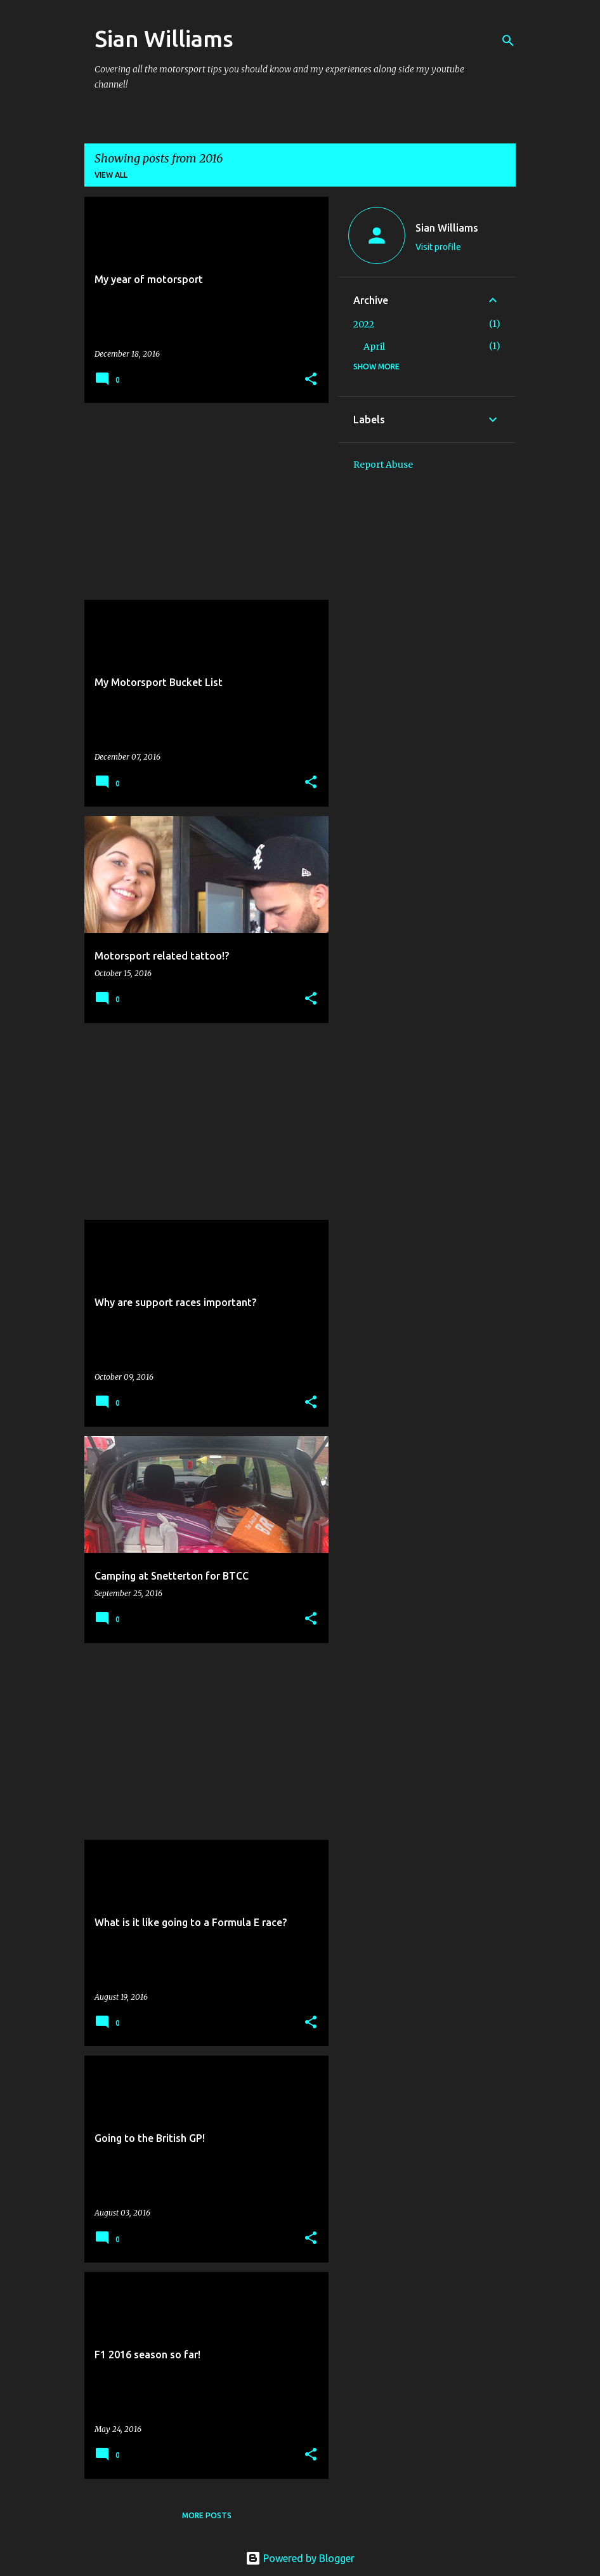  I want to click on Visit profile, so click(438, 247).